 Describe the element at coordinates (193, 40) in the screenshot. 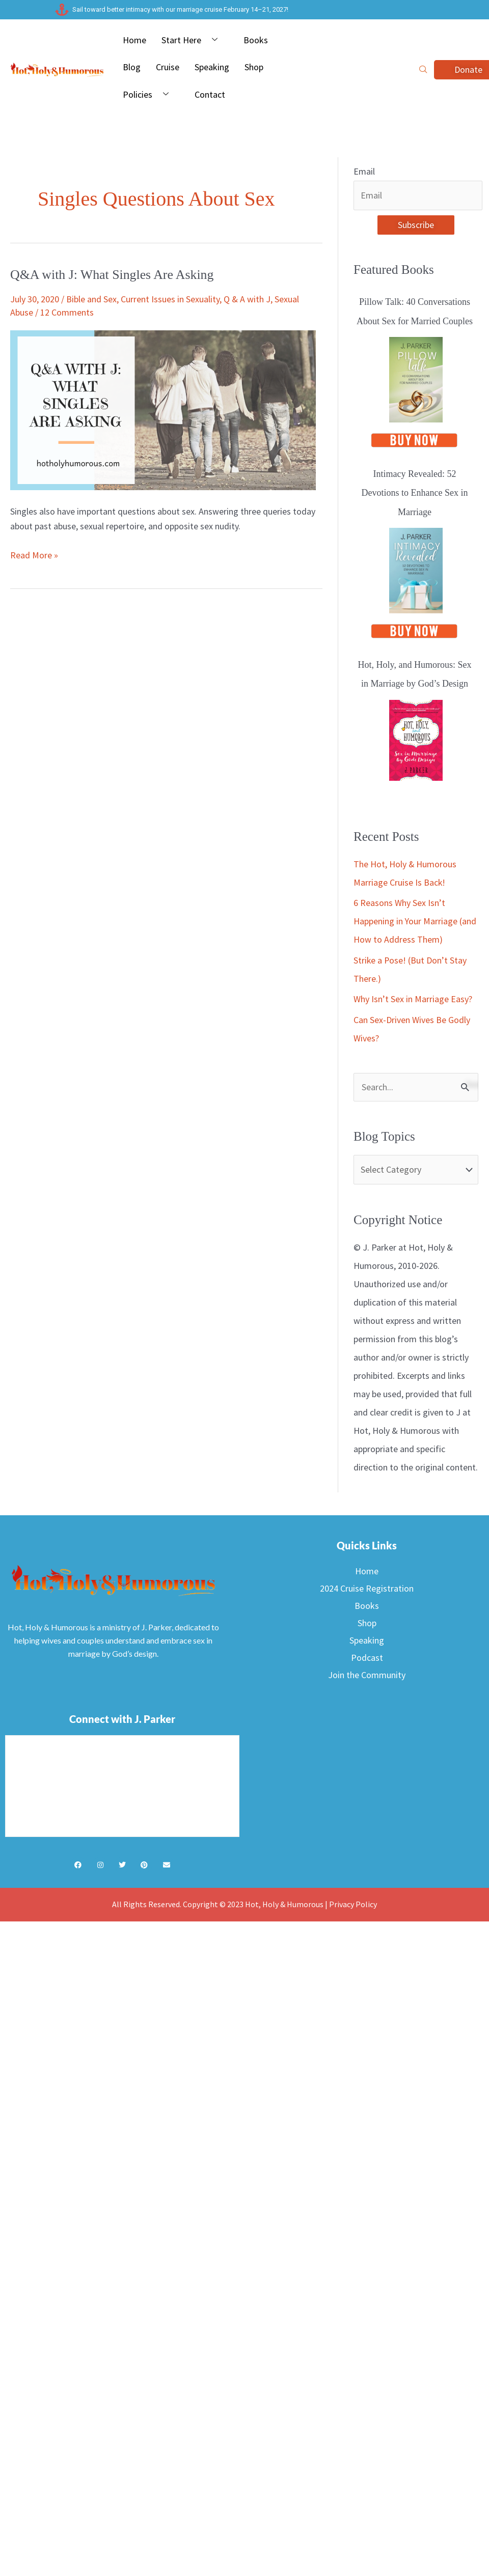

I see `Start Here` at that location.